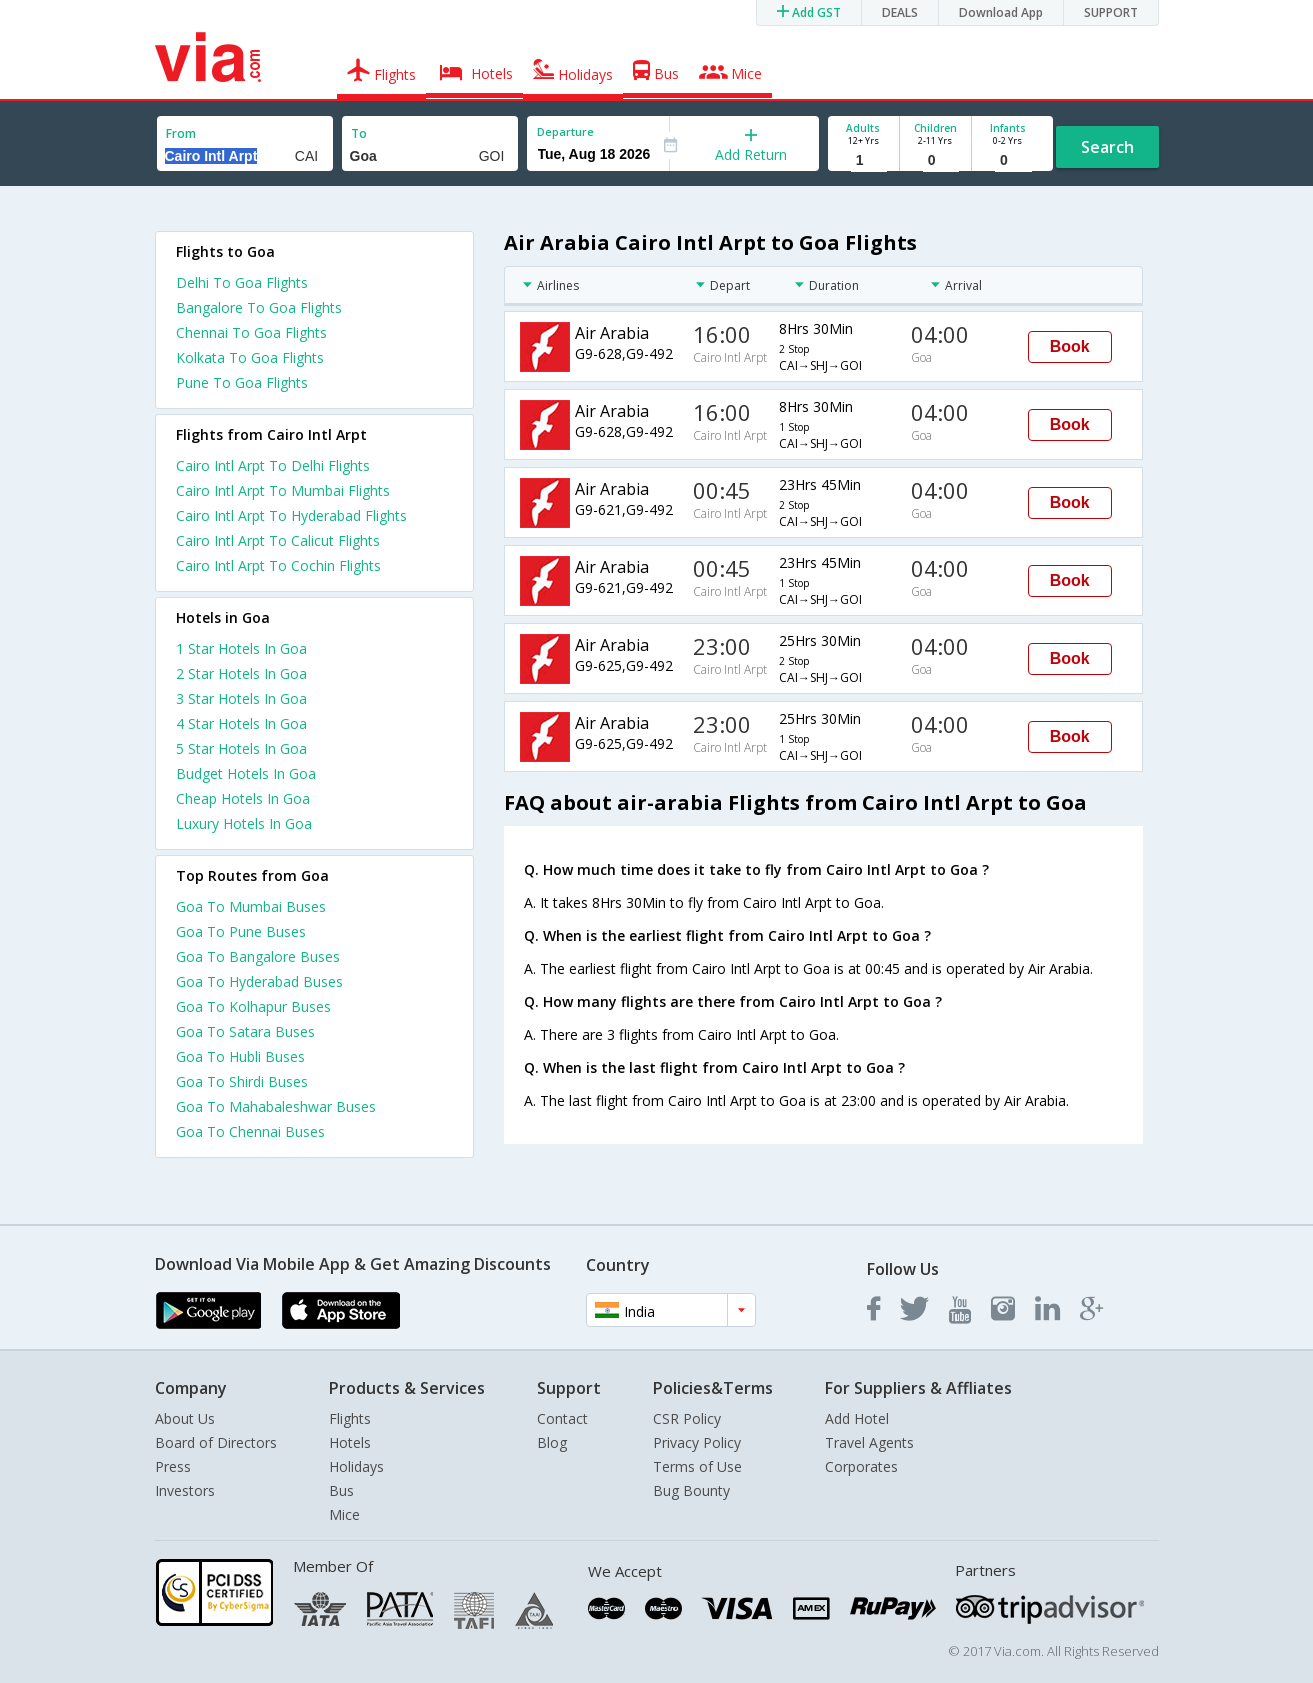 This screenshot has width=1313, height=1683. Describe the element at coordinates (691, 1490) in the screenshot. I see `Bug Bounty` at that location.